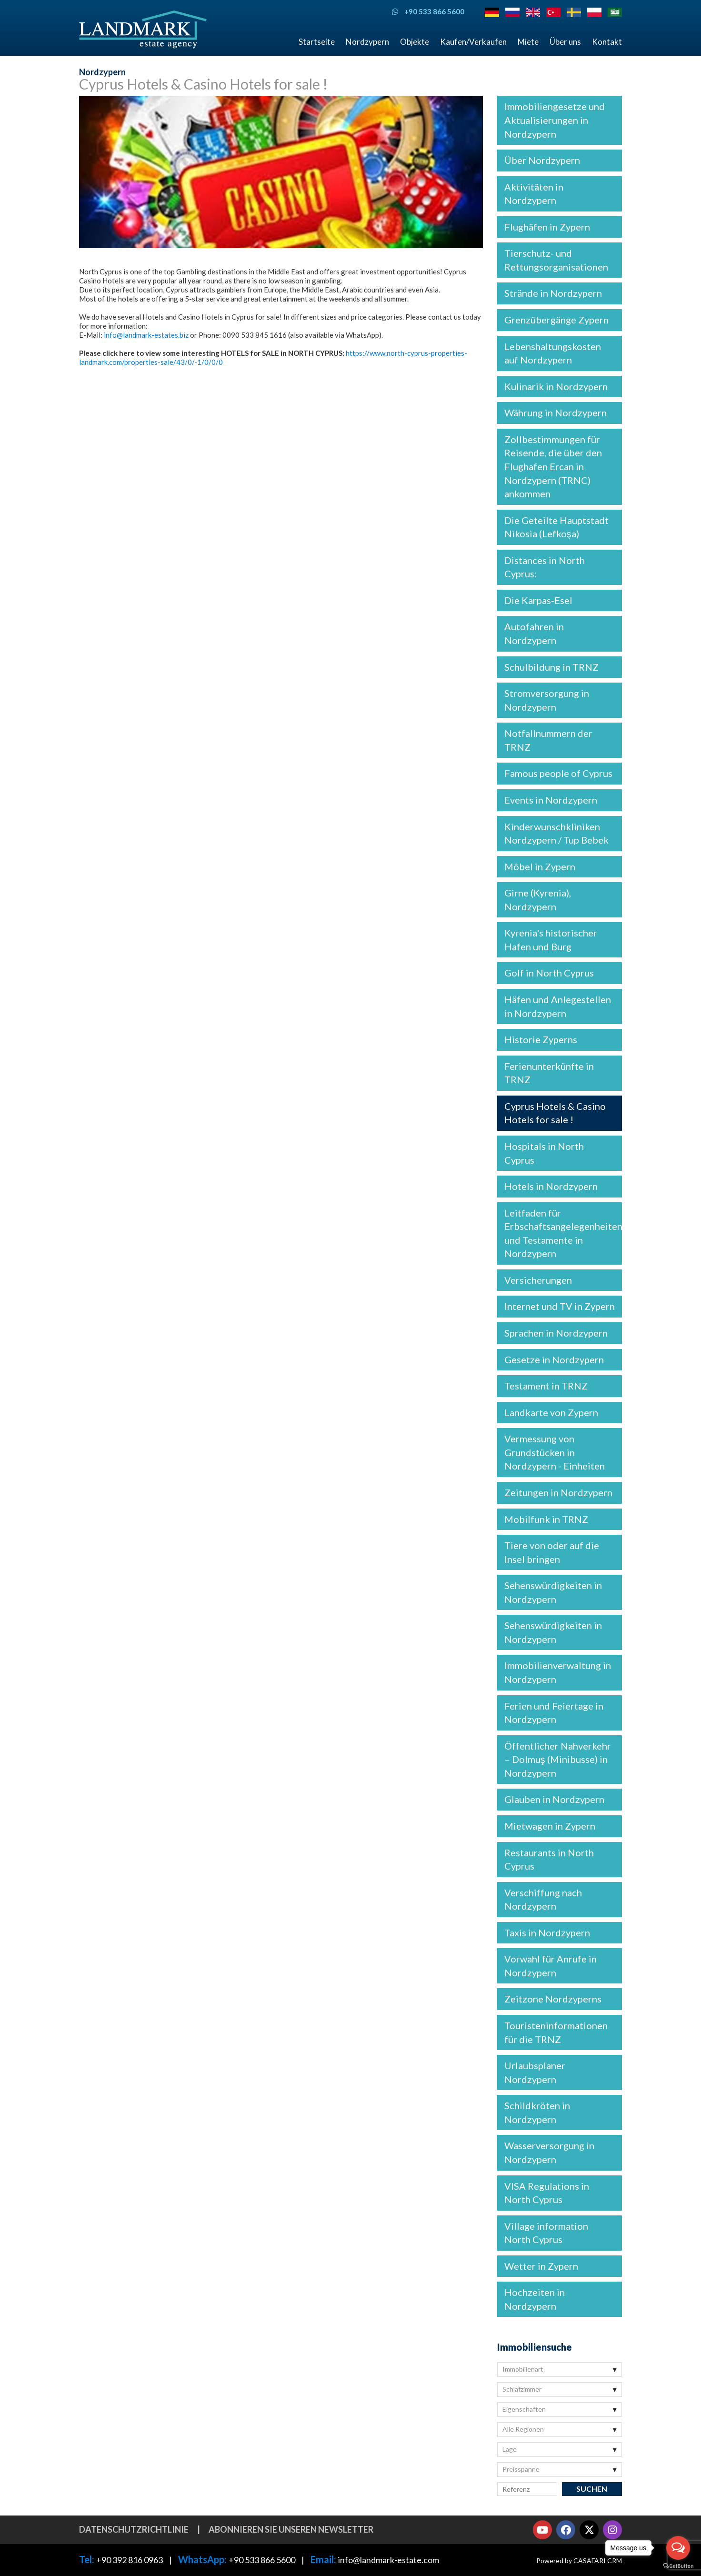 The height and width of the screenshot is (2576, 701). I want to click on Kaufen/Verkaufen [button], so click(473, 42).